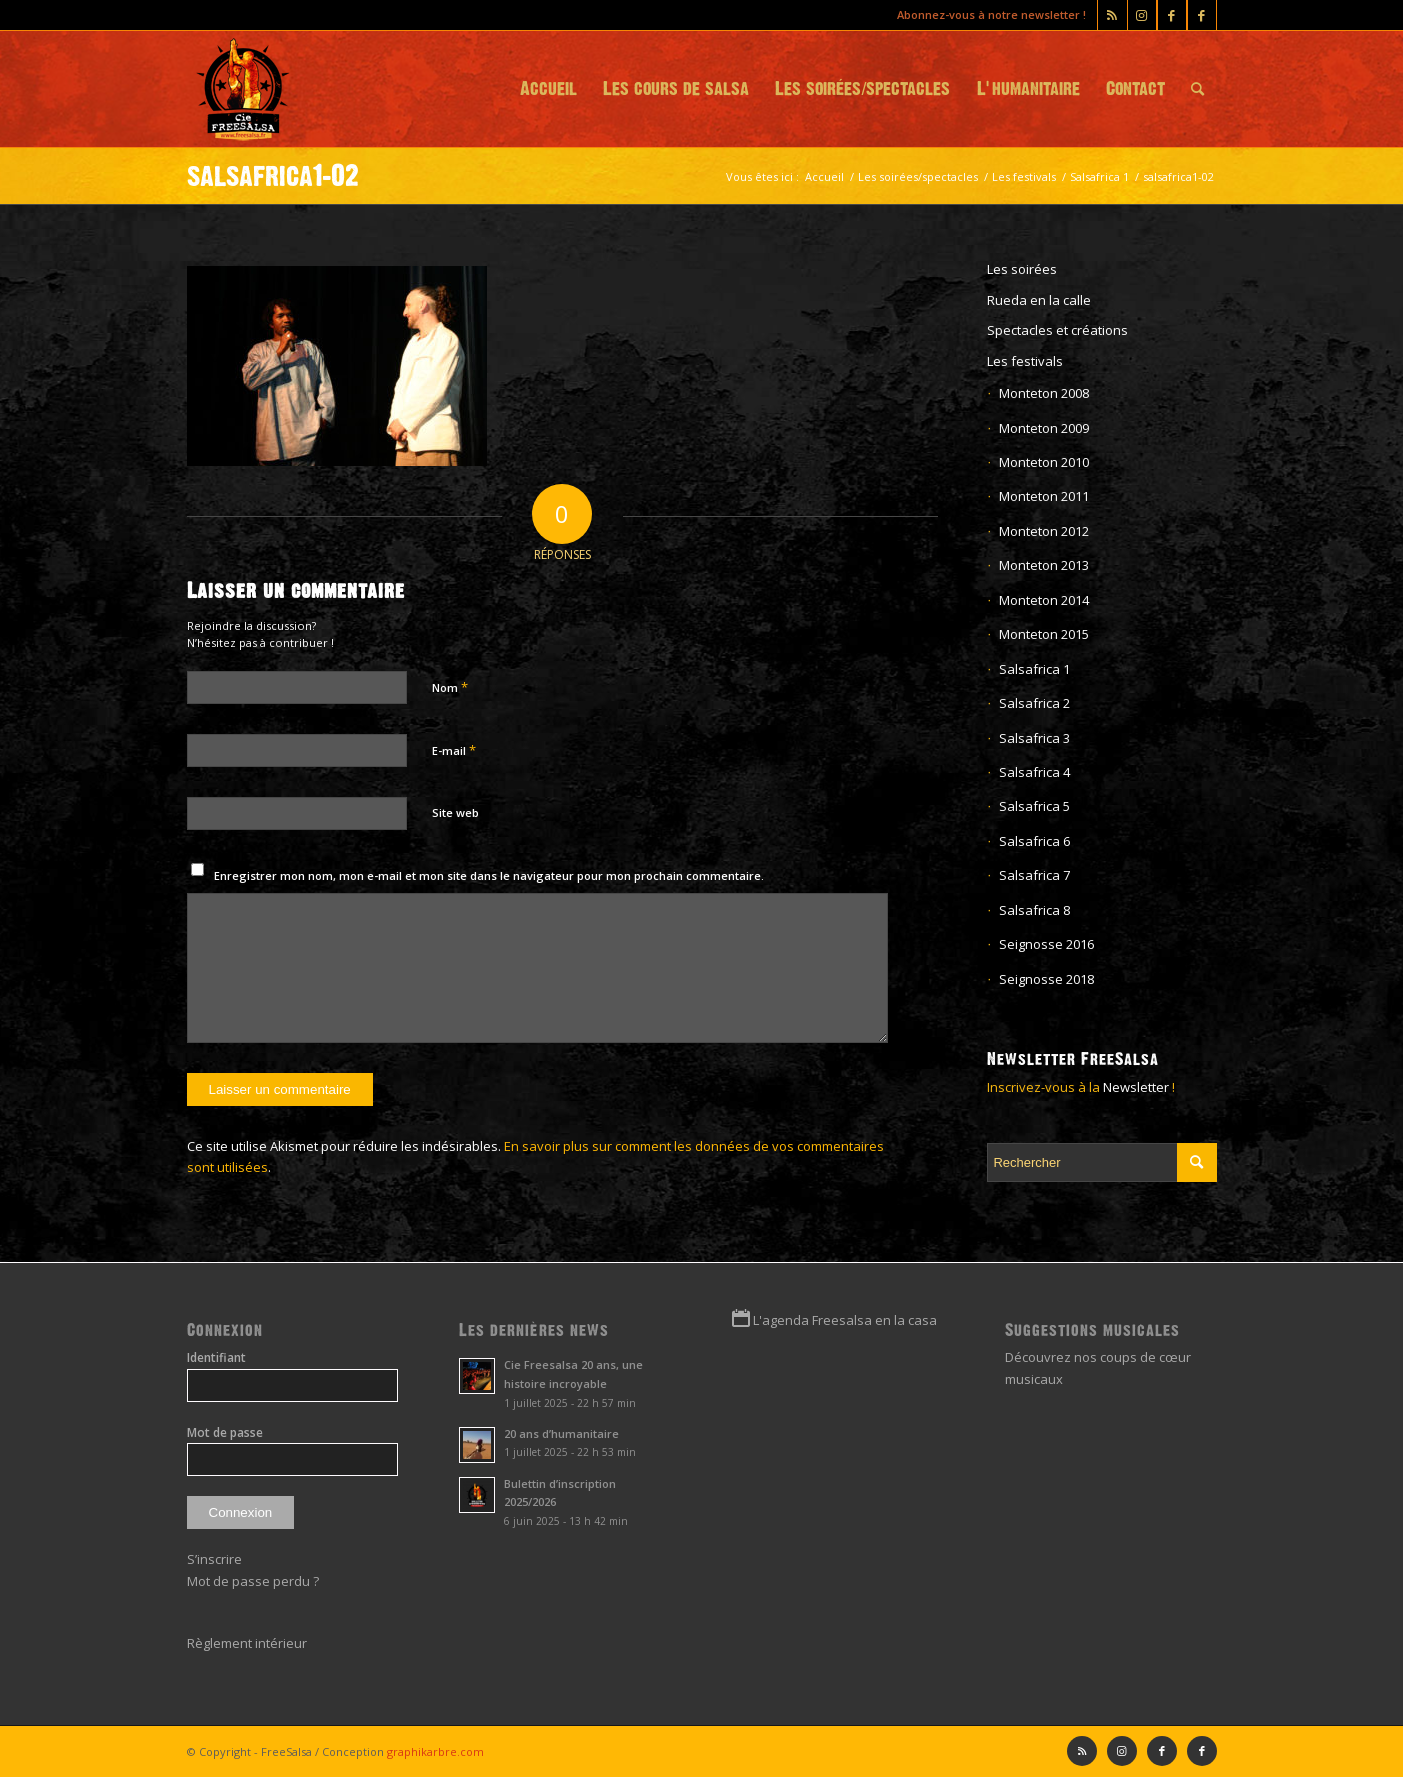 The image size is (1403, 1777). Describe the element at coordinates (225, 1432) in the screenshot. I see `Mot de passe` at that location.